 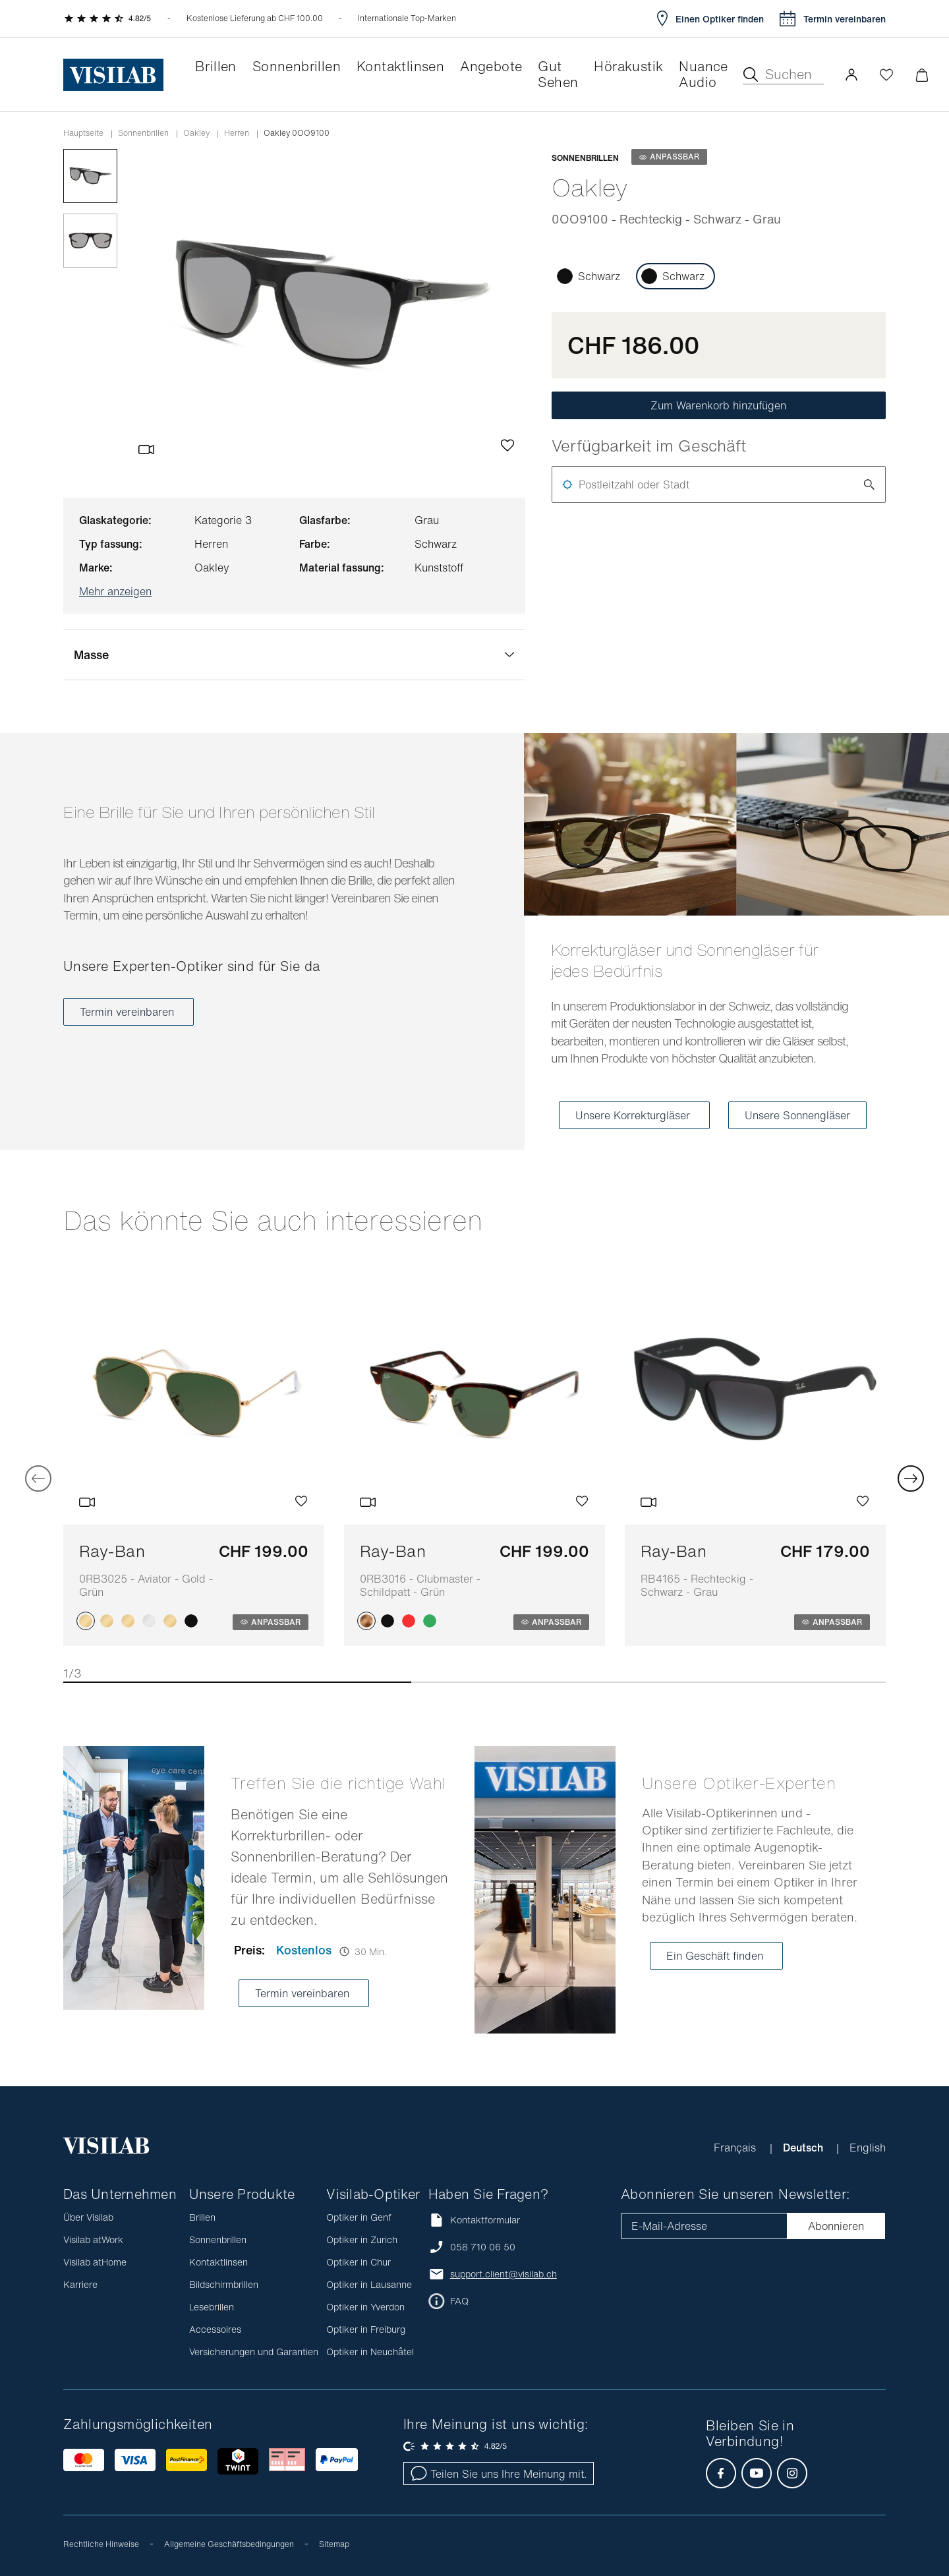 What do you see at coordinates (253, 2351) in the screenshot?
I see `Versicherungen und Garantien` at bounding box center [253, 2351].